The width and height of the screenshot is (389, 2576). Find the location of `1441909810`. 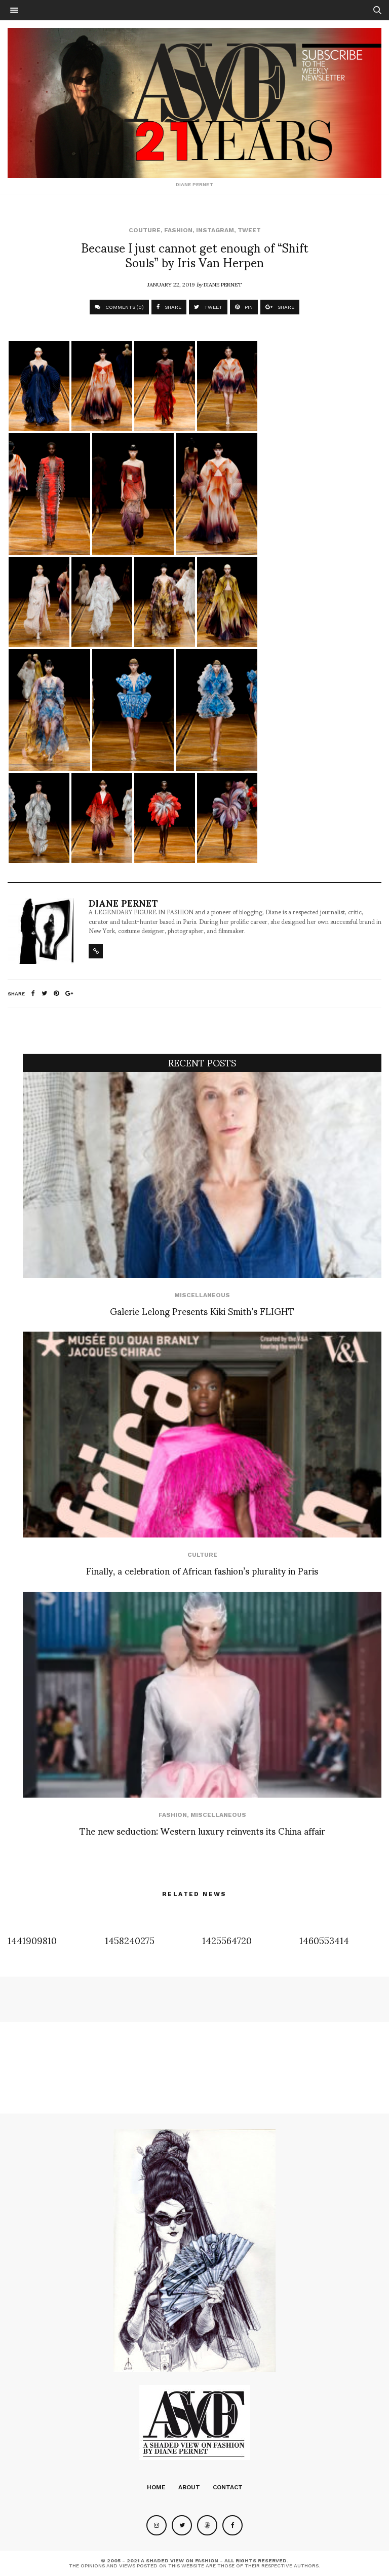

1441909810 is located at coordinates (32, 1939).